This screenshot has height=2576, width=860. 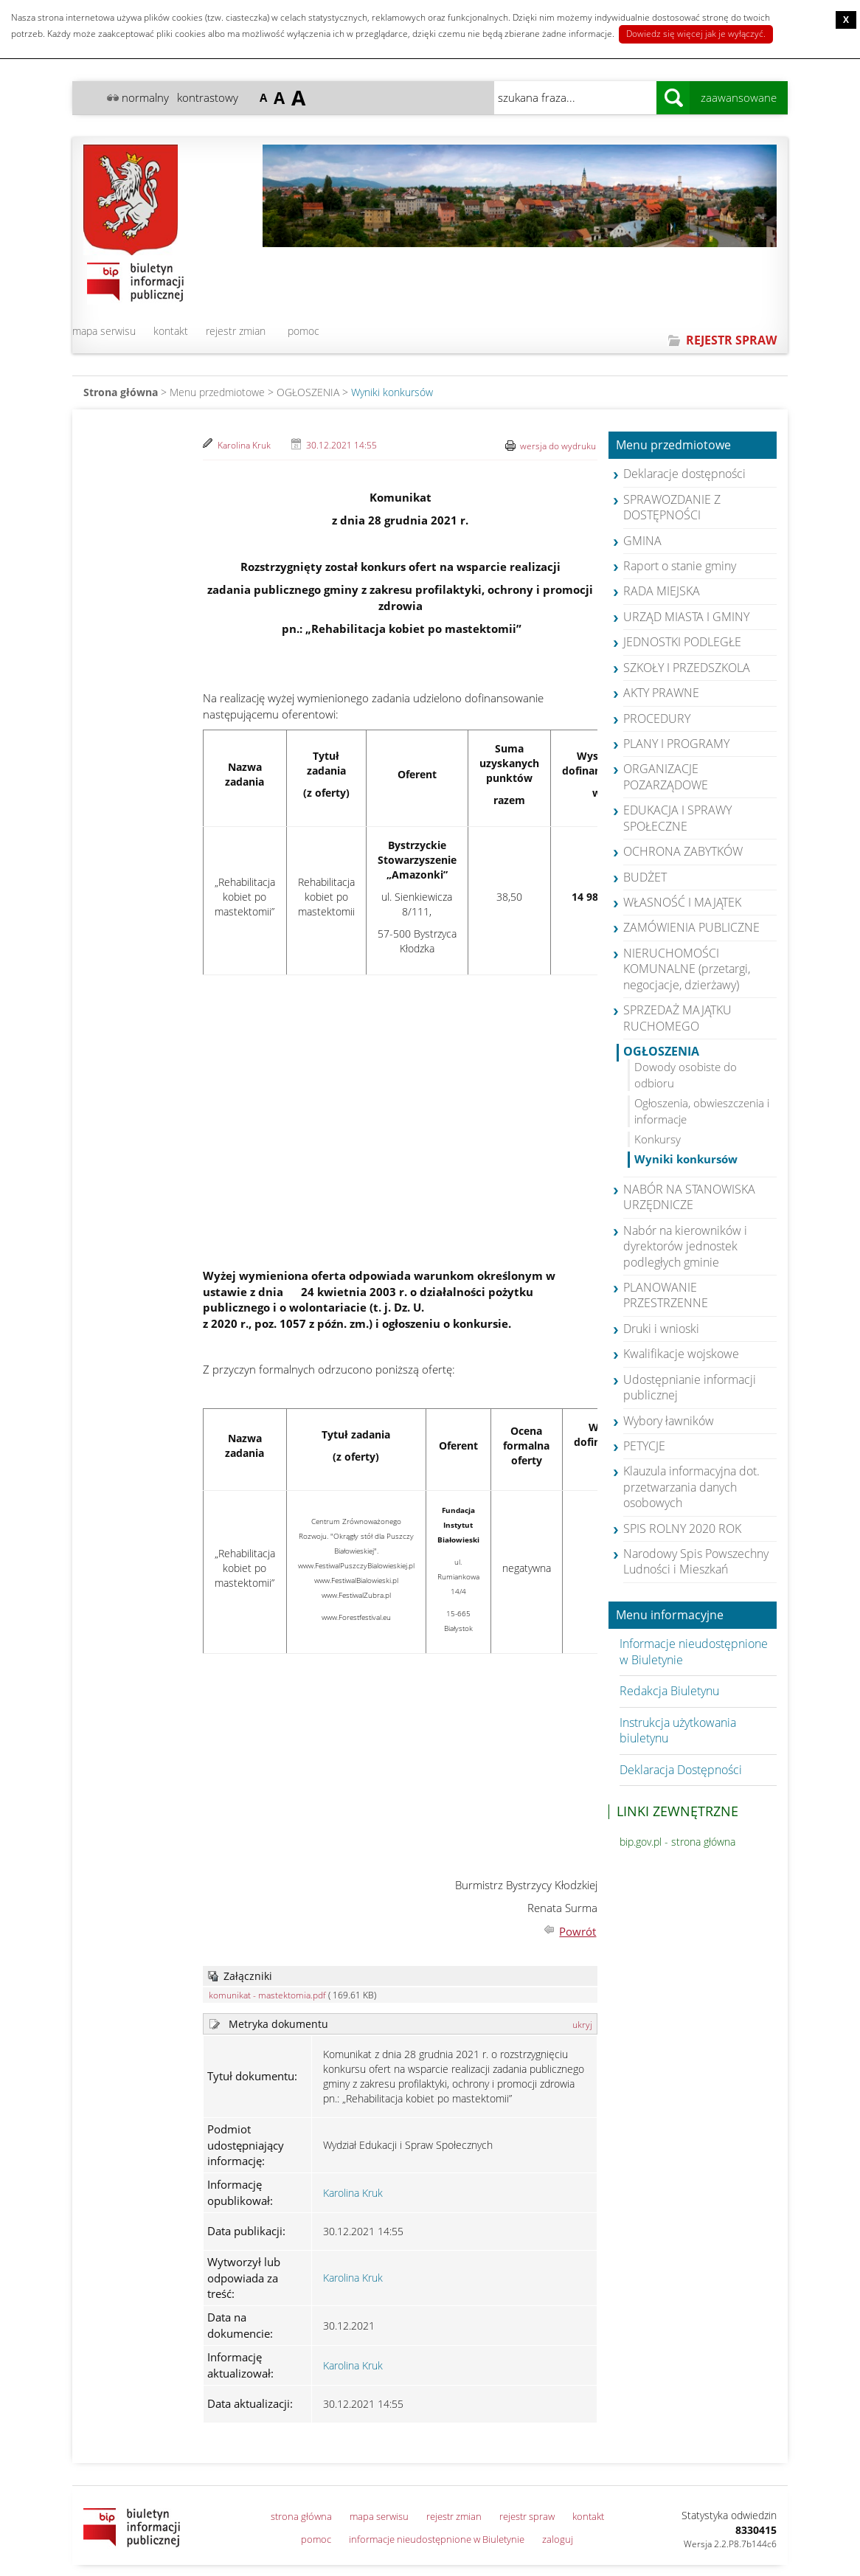 I want to click on Udostępnianie informacji publicznej, so click(x=689, y=1387).